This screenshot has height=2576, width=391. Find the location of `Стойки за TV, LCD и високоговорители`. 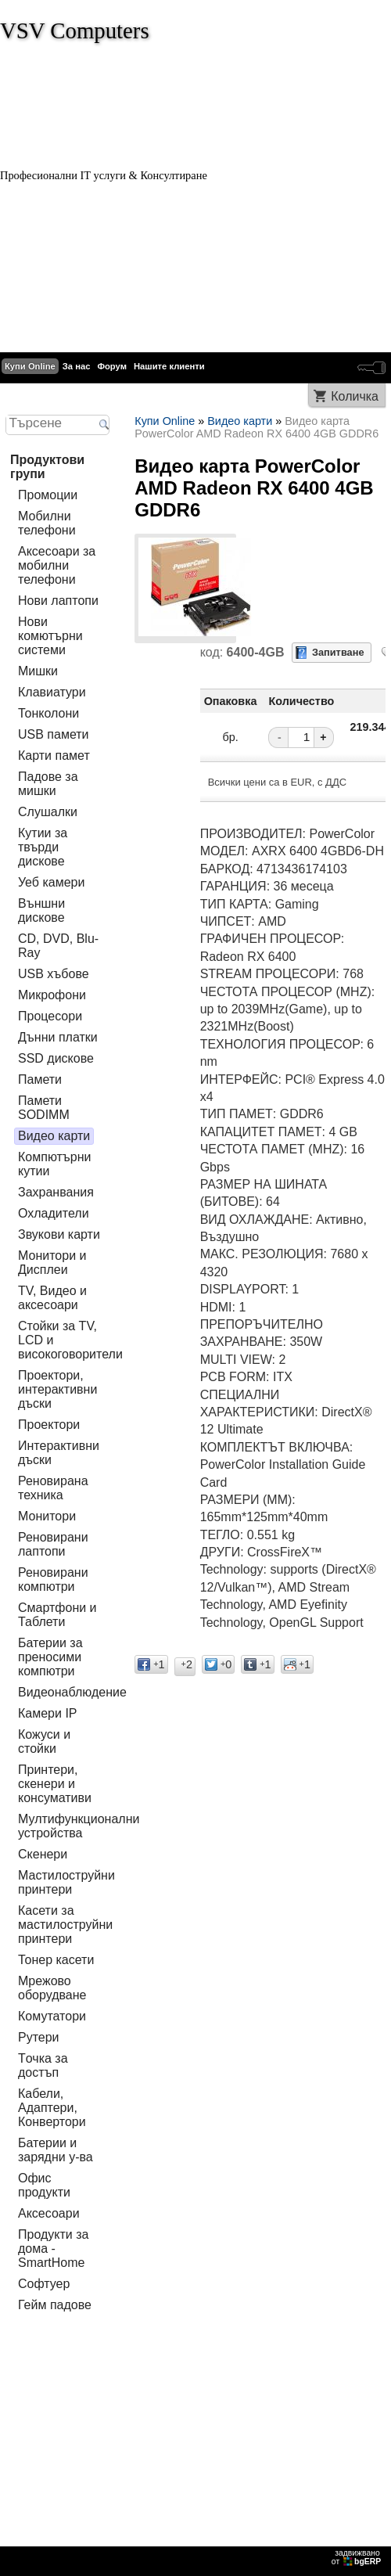

Стойки за TV, LCD и високоговорители is located at coordinates (70, 1340).